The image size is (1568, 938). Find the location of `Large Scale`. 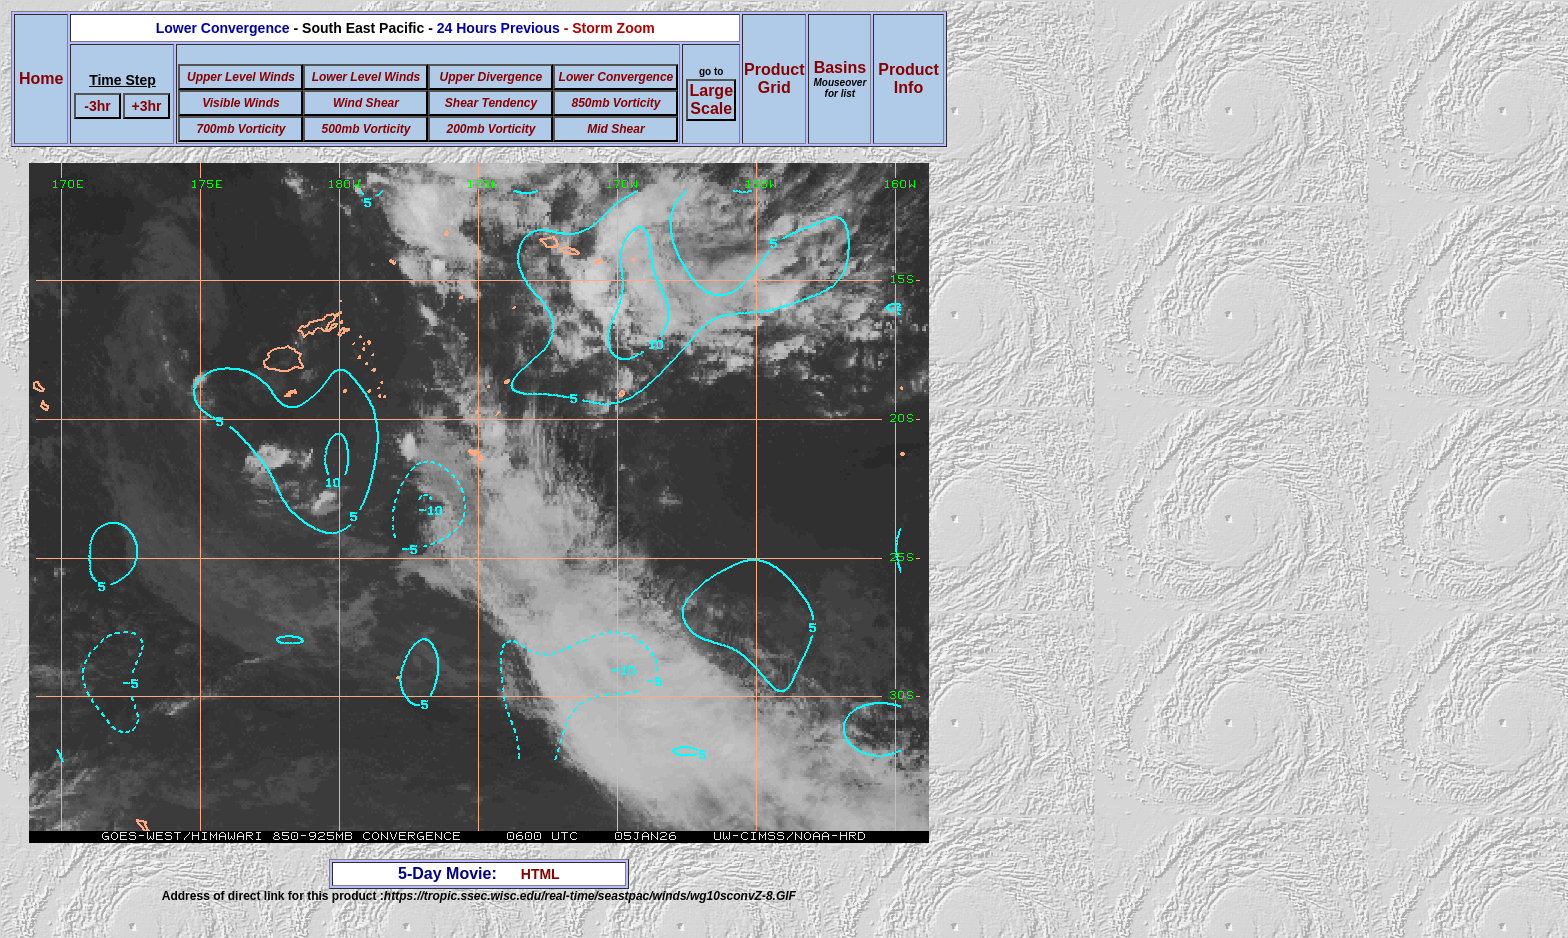

Large Scale is located at coordinates (711, 99).